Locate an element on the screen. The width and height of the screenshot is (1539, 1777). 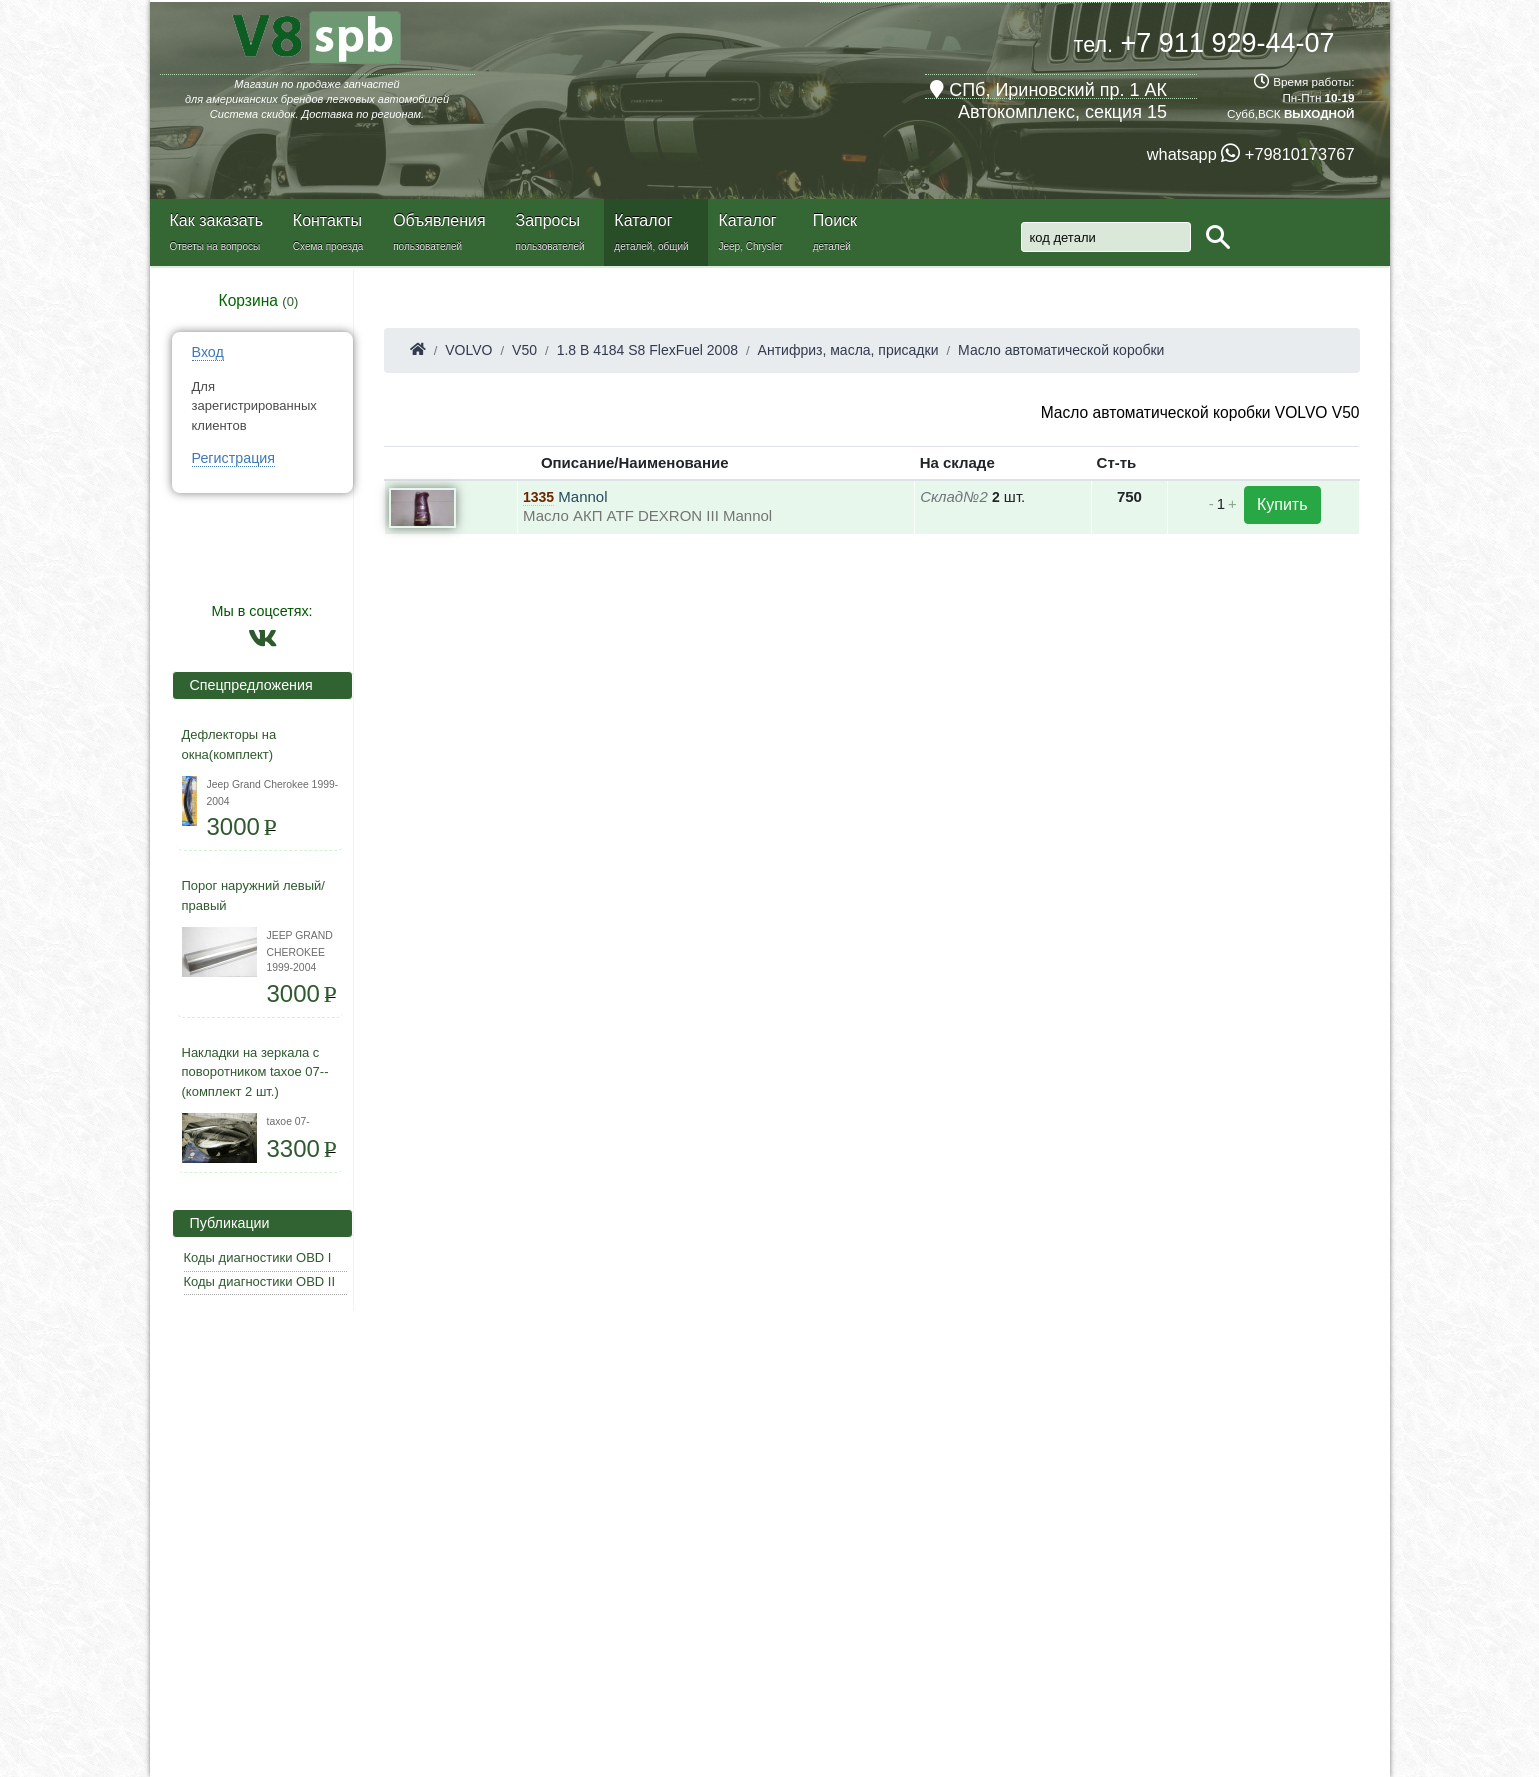
Объявления is located at coordinates (439, 220).